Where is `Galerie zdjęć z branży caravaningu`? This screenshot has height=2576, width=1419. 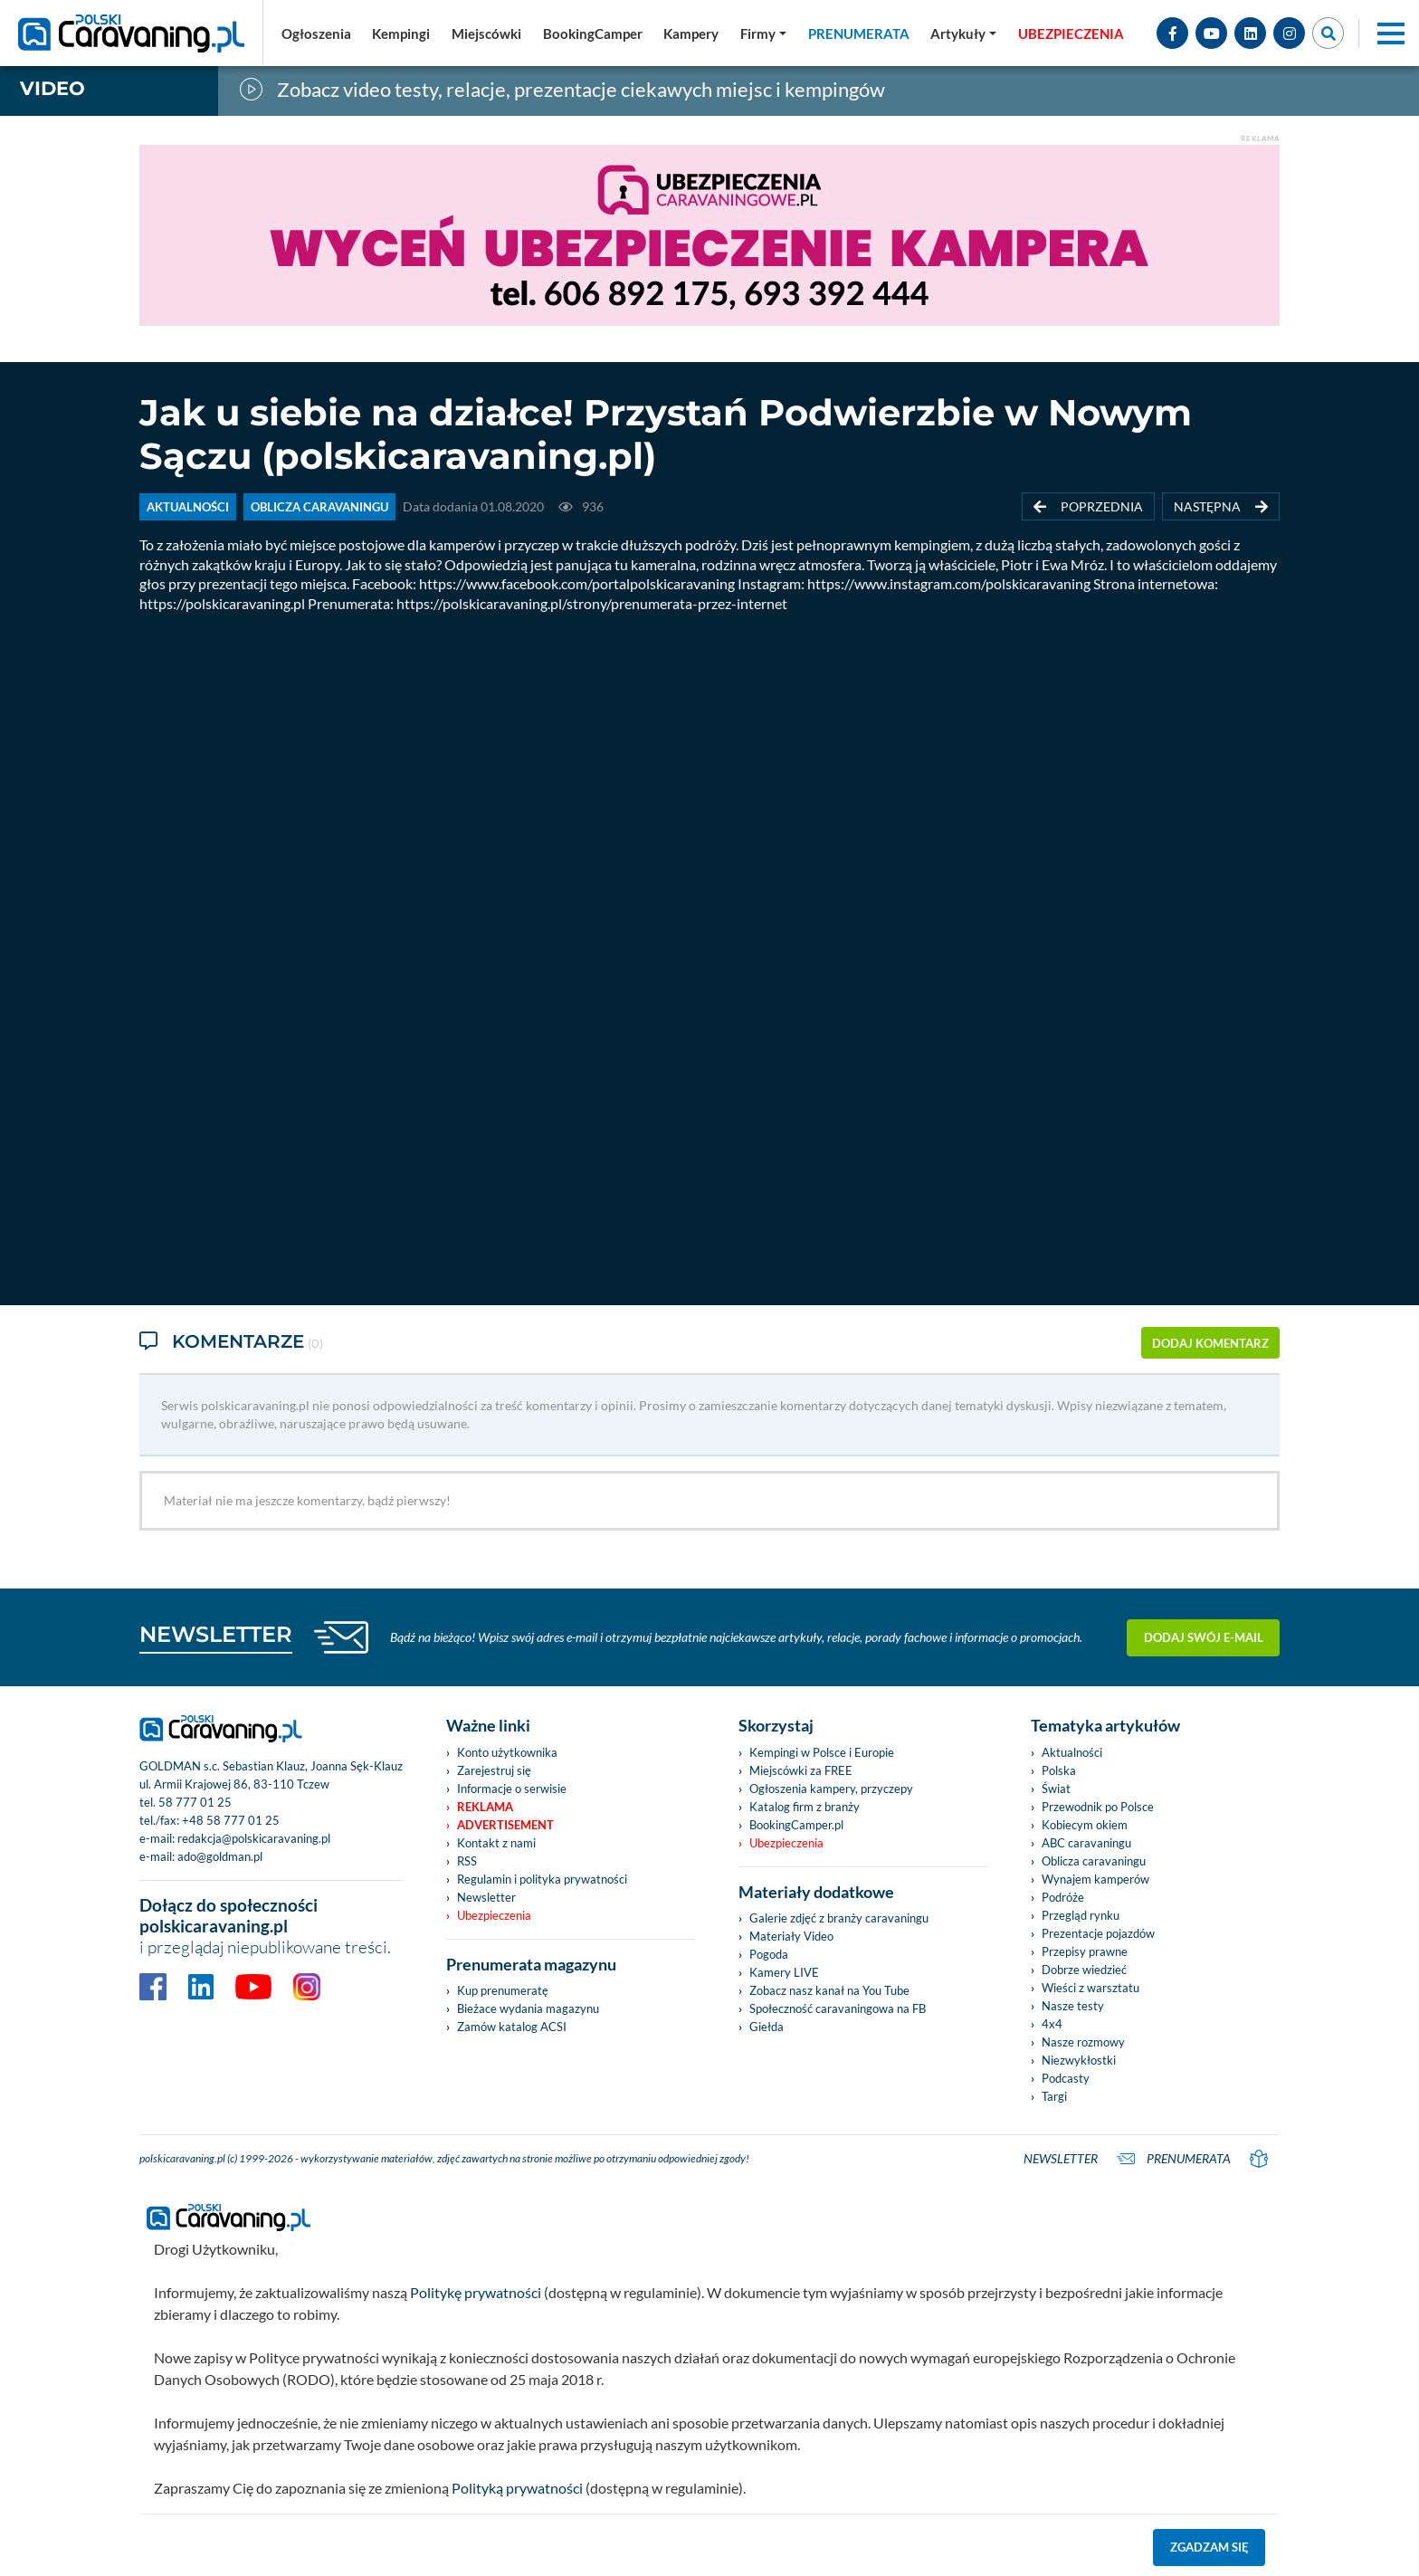 Galerie zdjęć z branży caravaningu is located at coordinates (839, 1918).